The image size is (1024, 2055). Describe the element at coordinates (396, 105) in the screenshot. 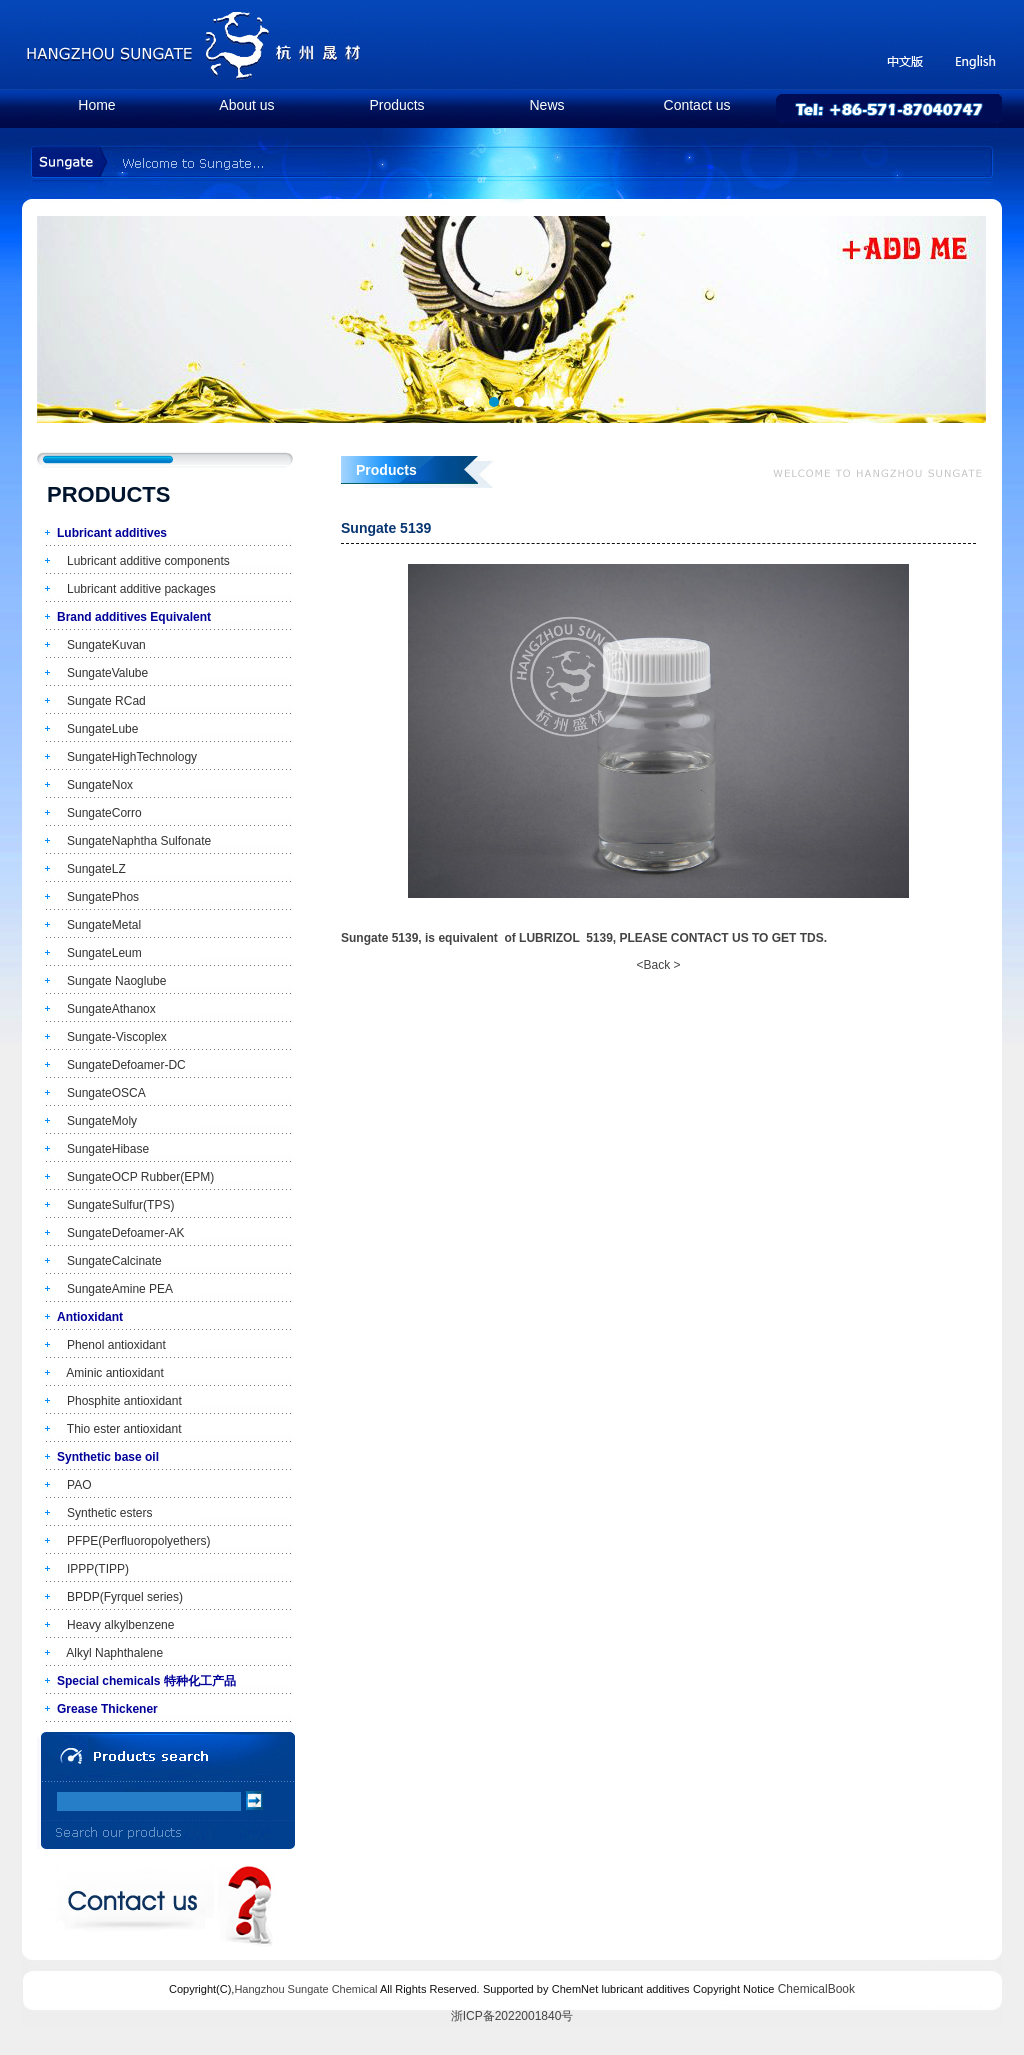

I see `Products` at that location.